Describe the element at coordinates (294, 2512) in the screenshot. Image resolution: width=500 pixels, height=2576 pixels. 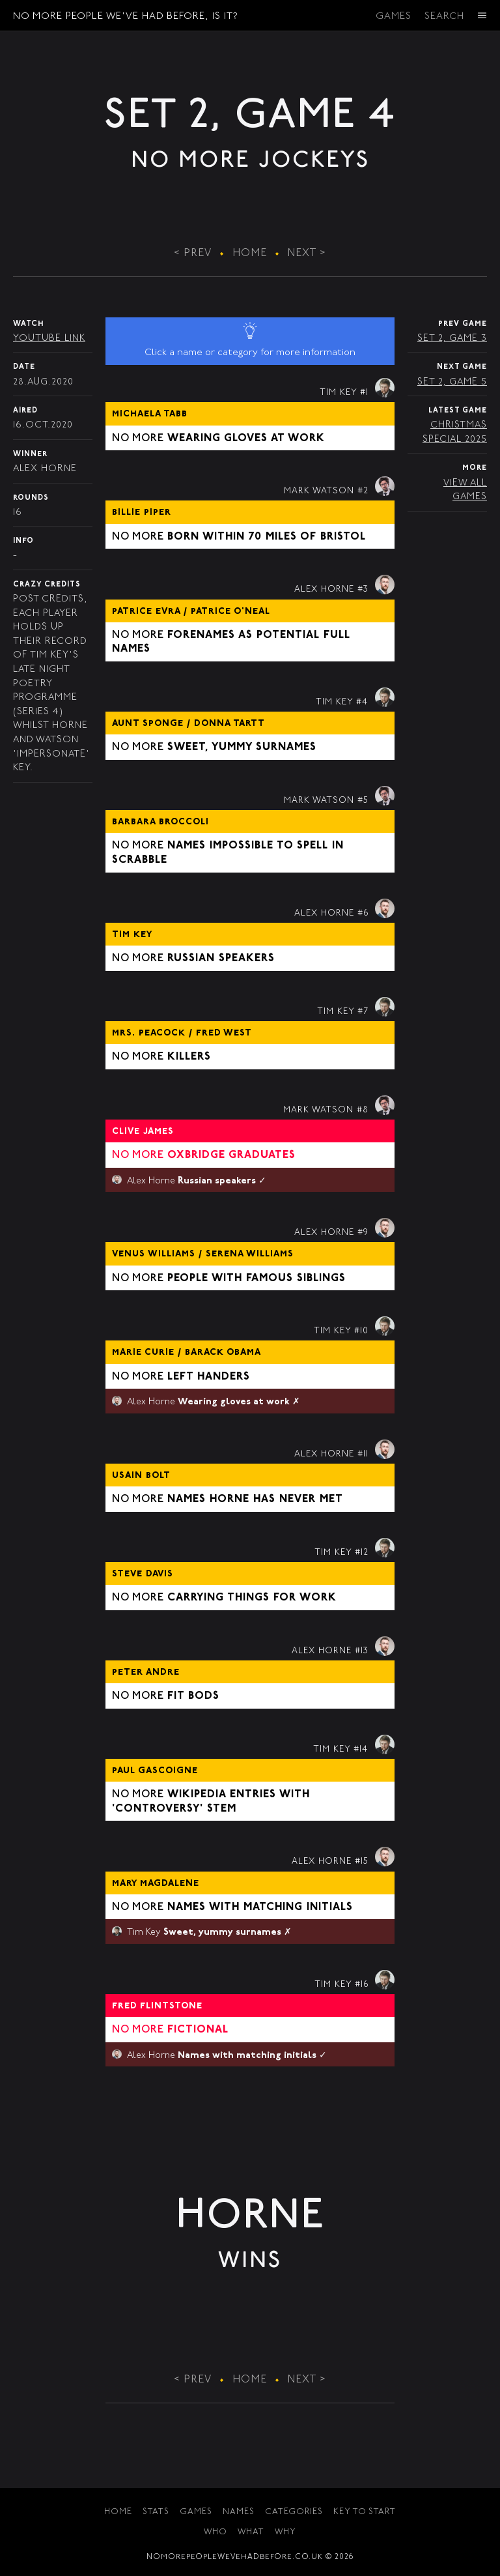
I see `Categories` at that location.